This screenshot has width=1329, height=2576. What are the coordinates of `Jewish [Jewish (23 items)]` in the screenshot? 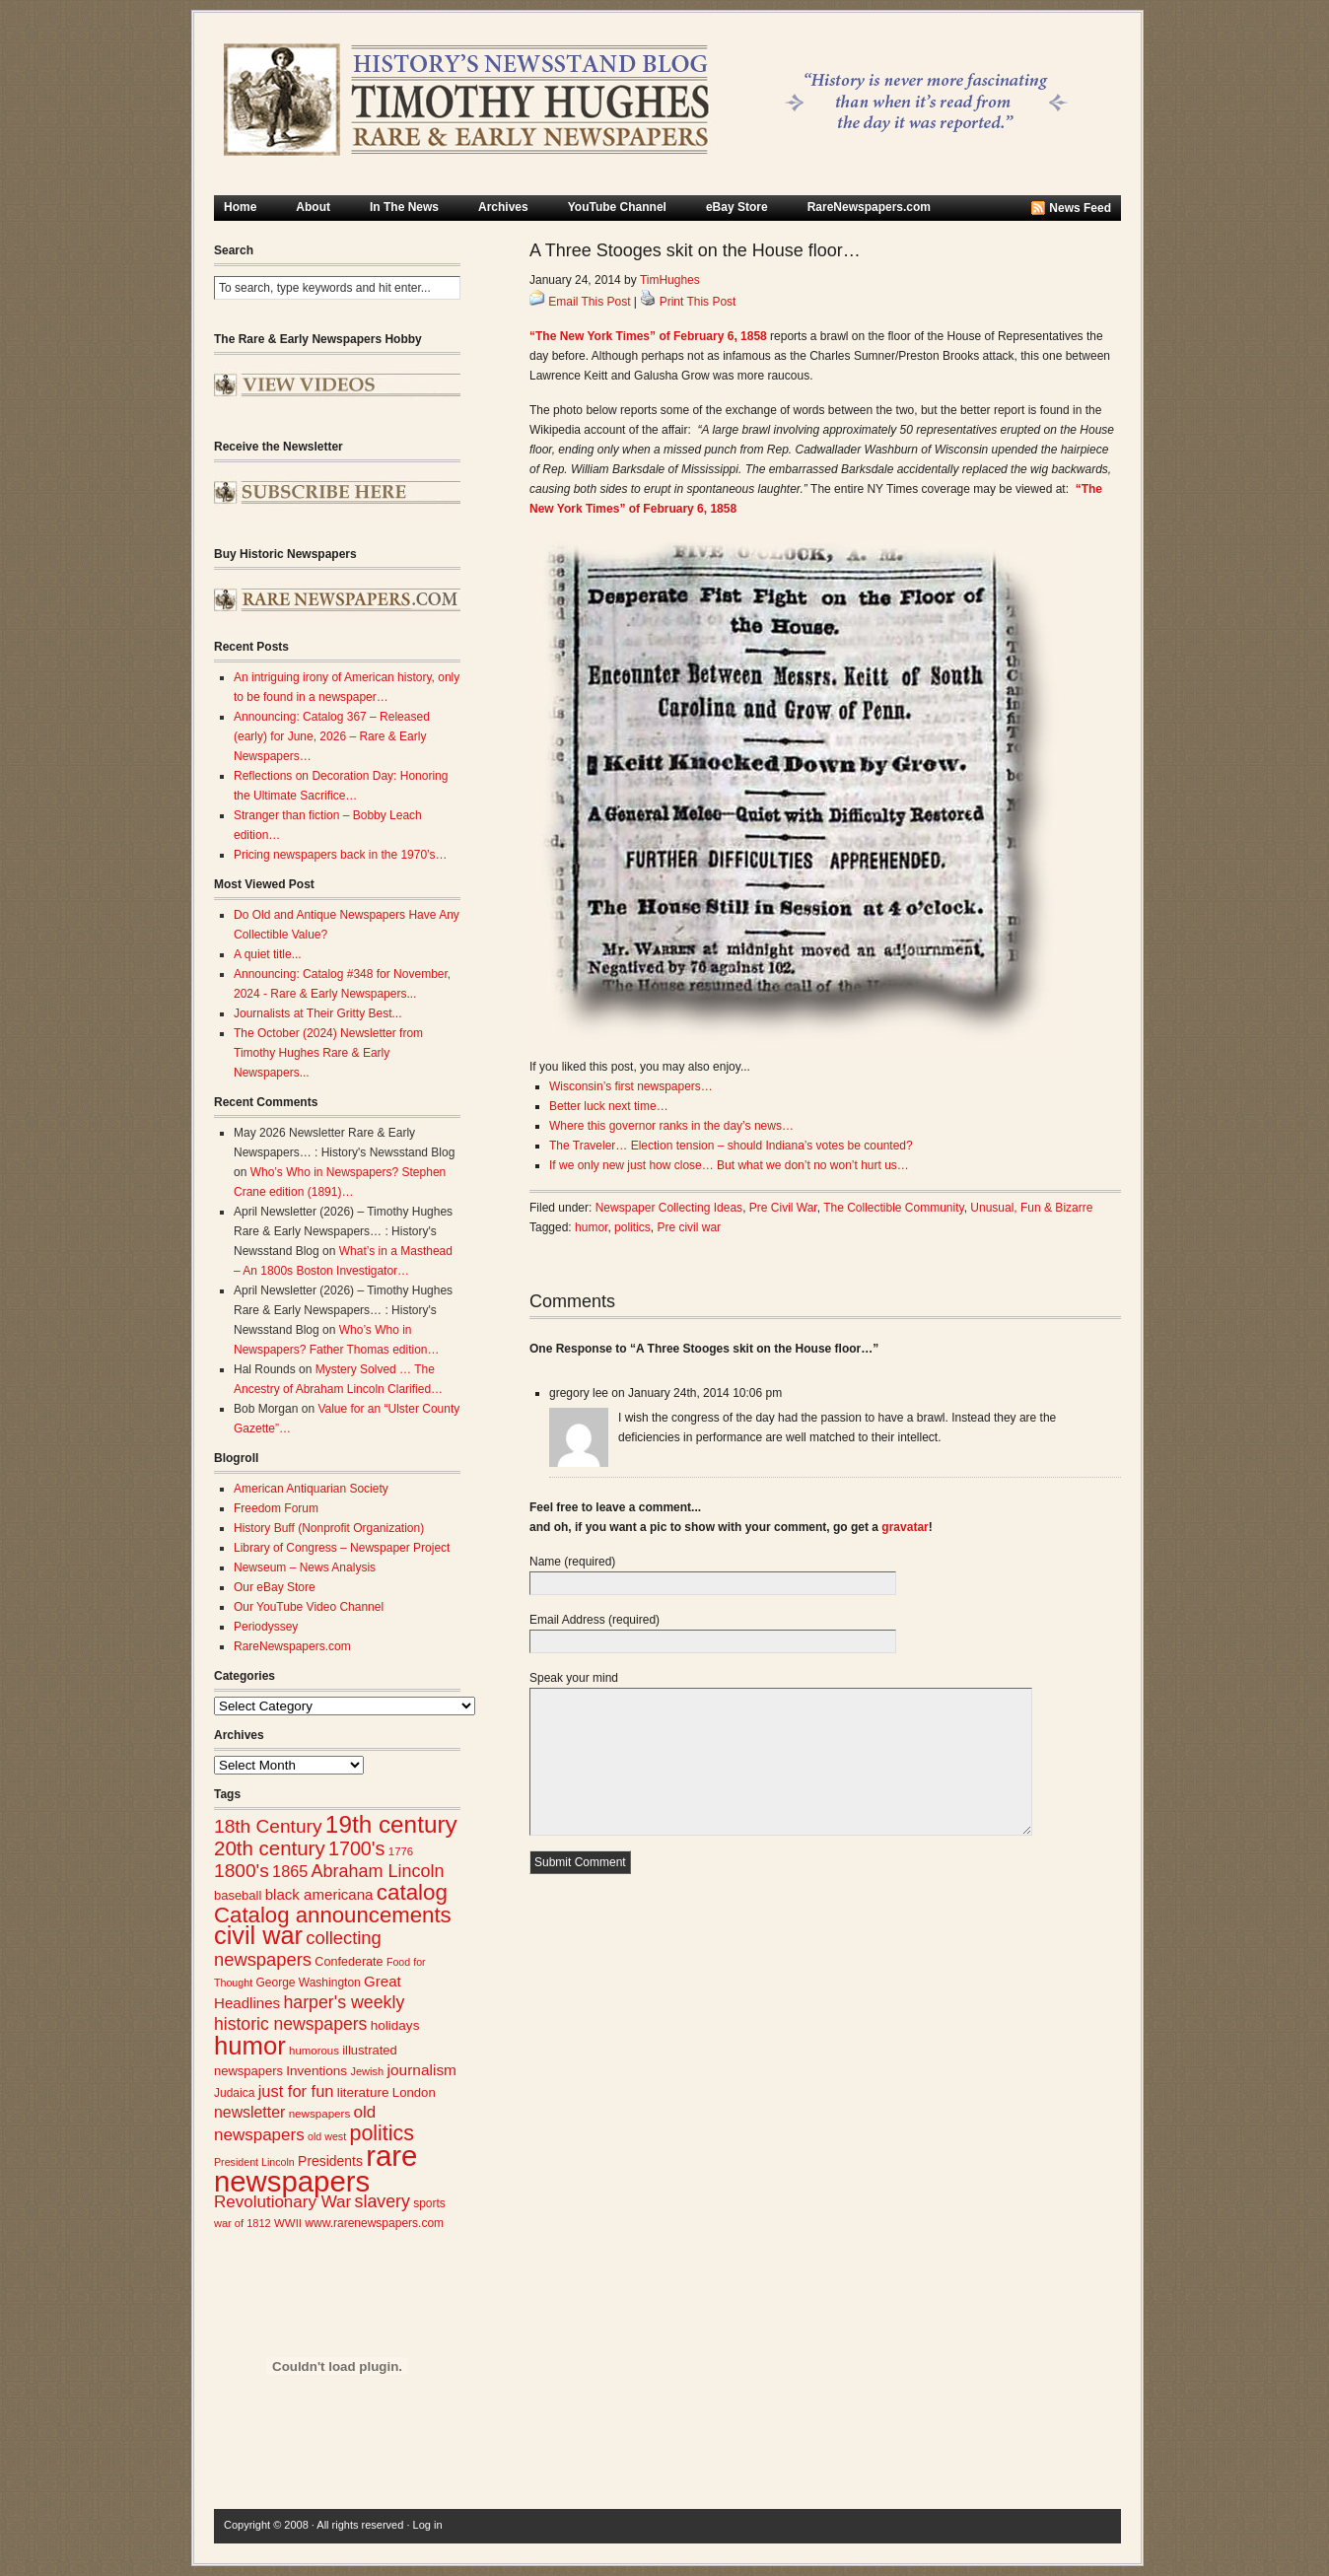 It's located at (367, 2071).